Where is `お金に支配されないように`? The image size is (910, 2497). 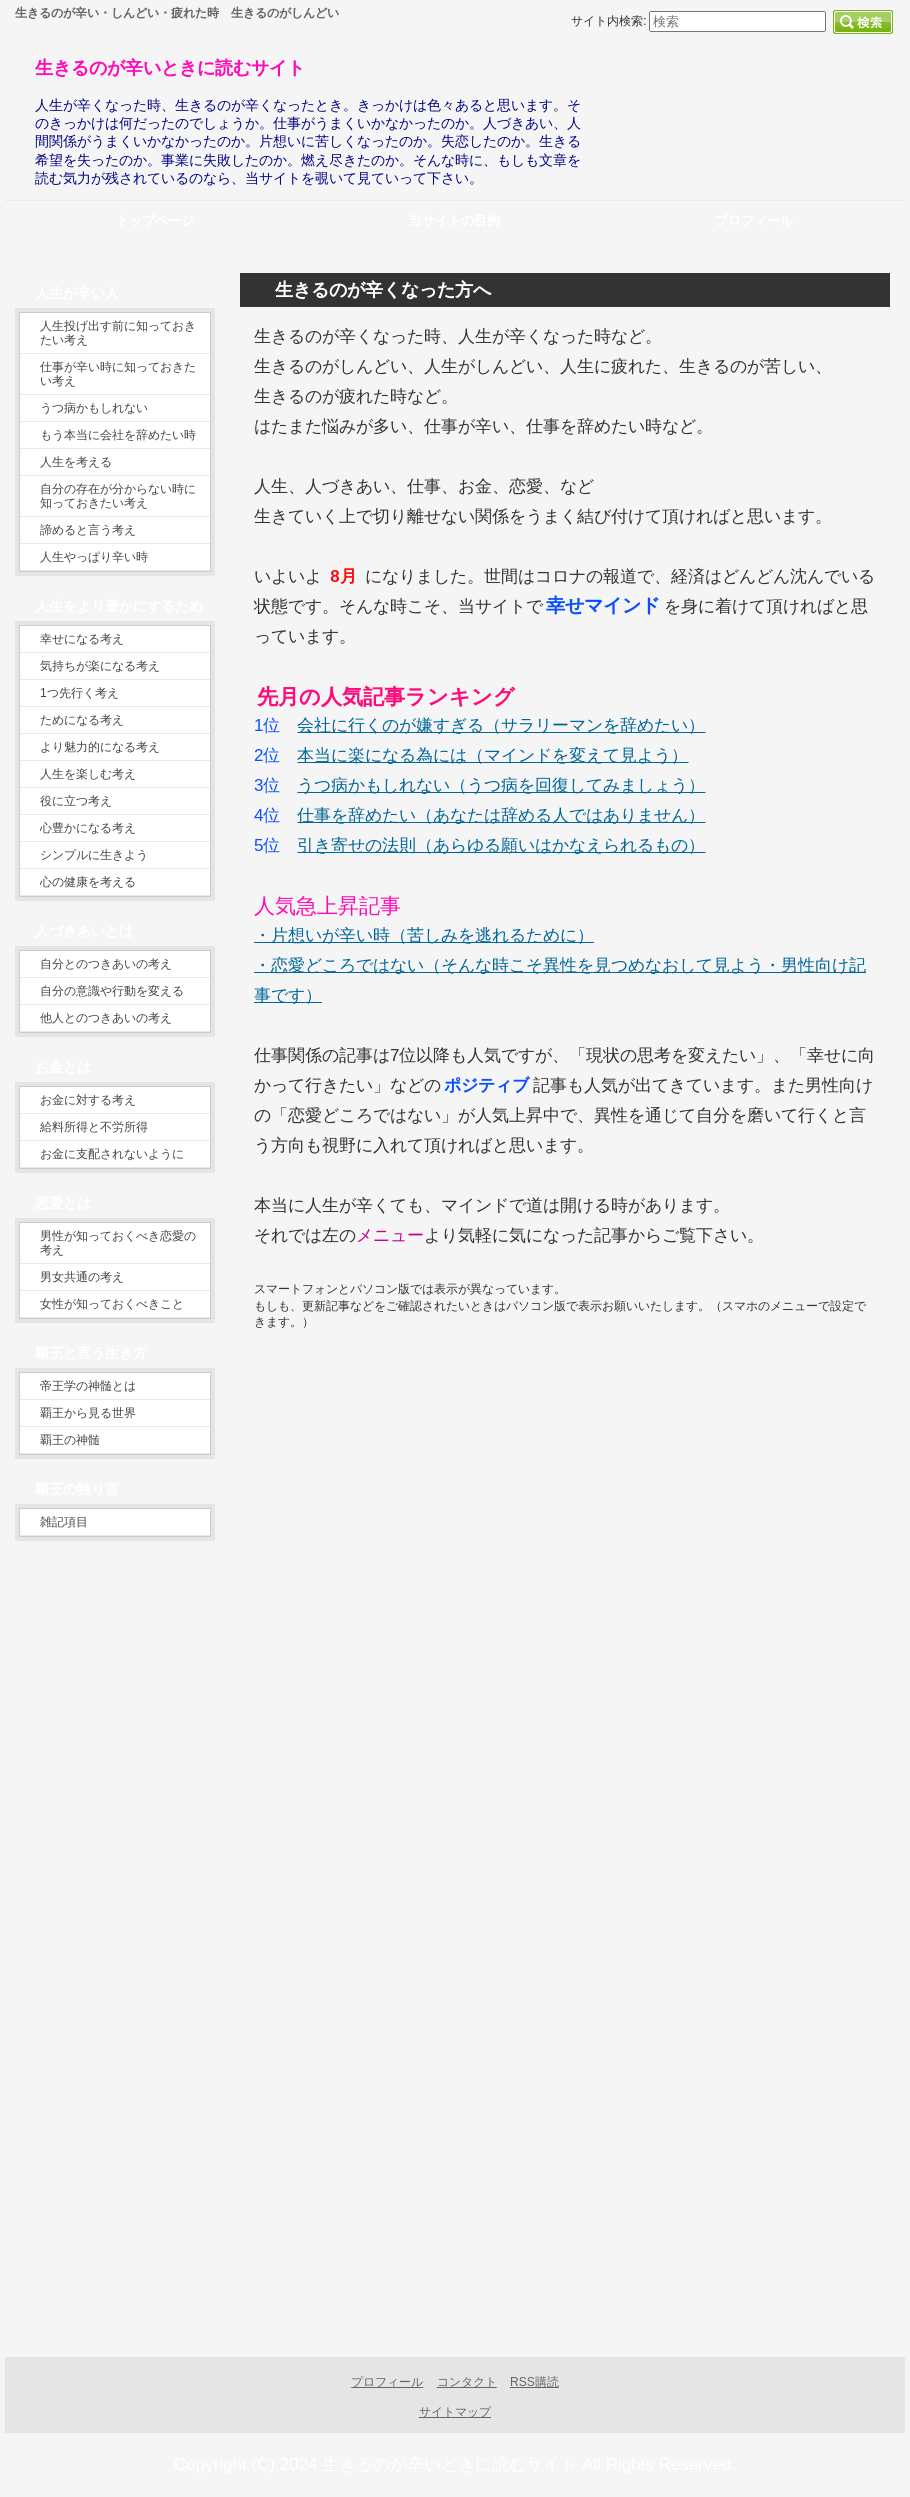 お金に支配されないように is located at coordinates (112, 1154).